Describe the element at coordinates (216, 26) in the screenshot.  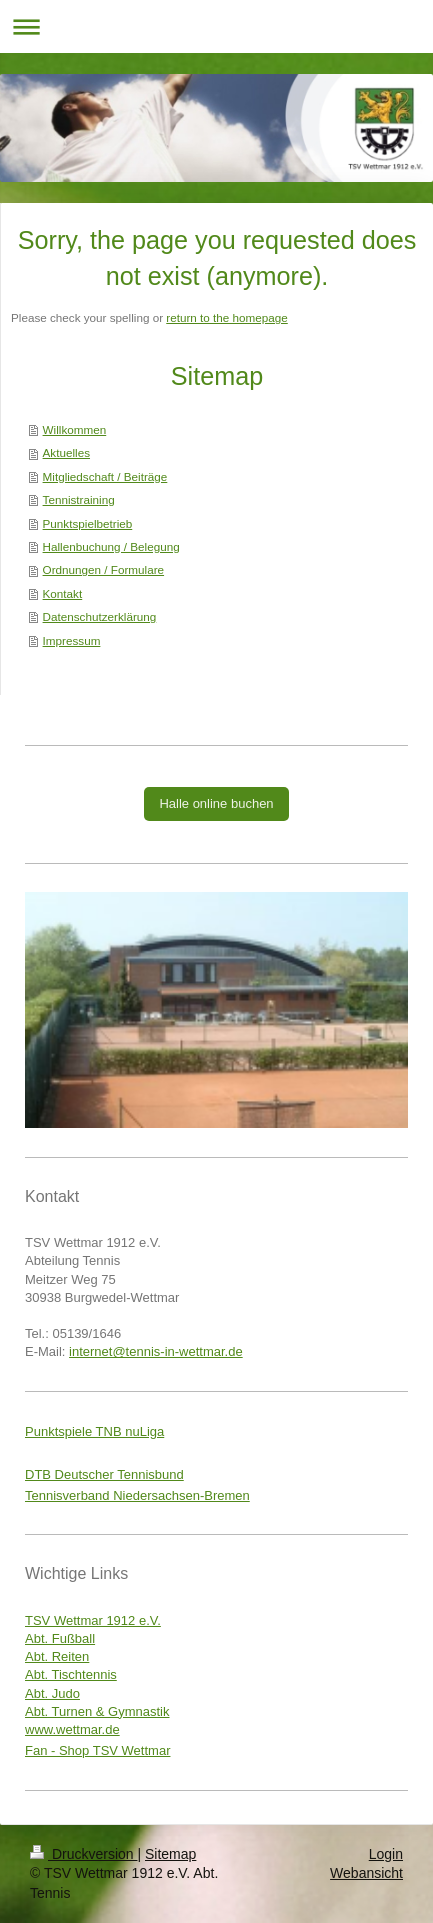
I see `Navigation aufklappen/zuklappen` at that location.